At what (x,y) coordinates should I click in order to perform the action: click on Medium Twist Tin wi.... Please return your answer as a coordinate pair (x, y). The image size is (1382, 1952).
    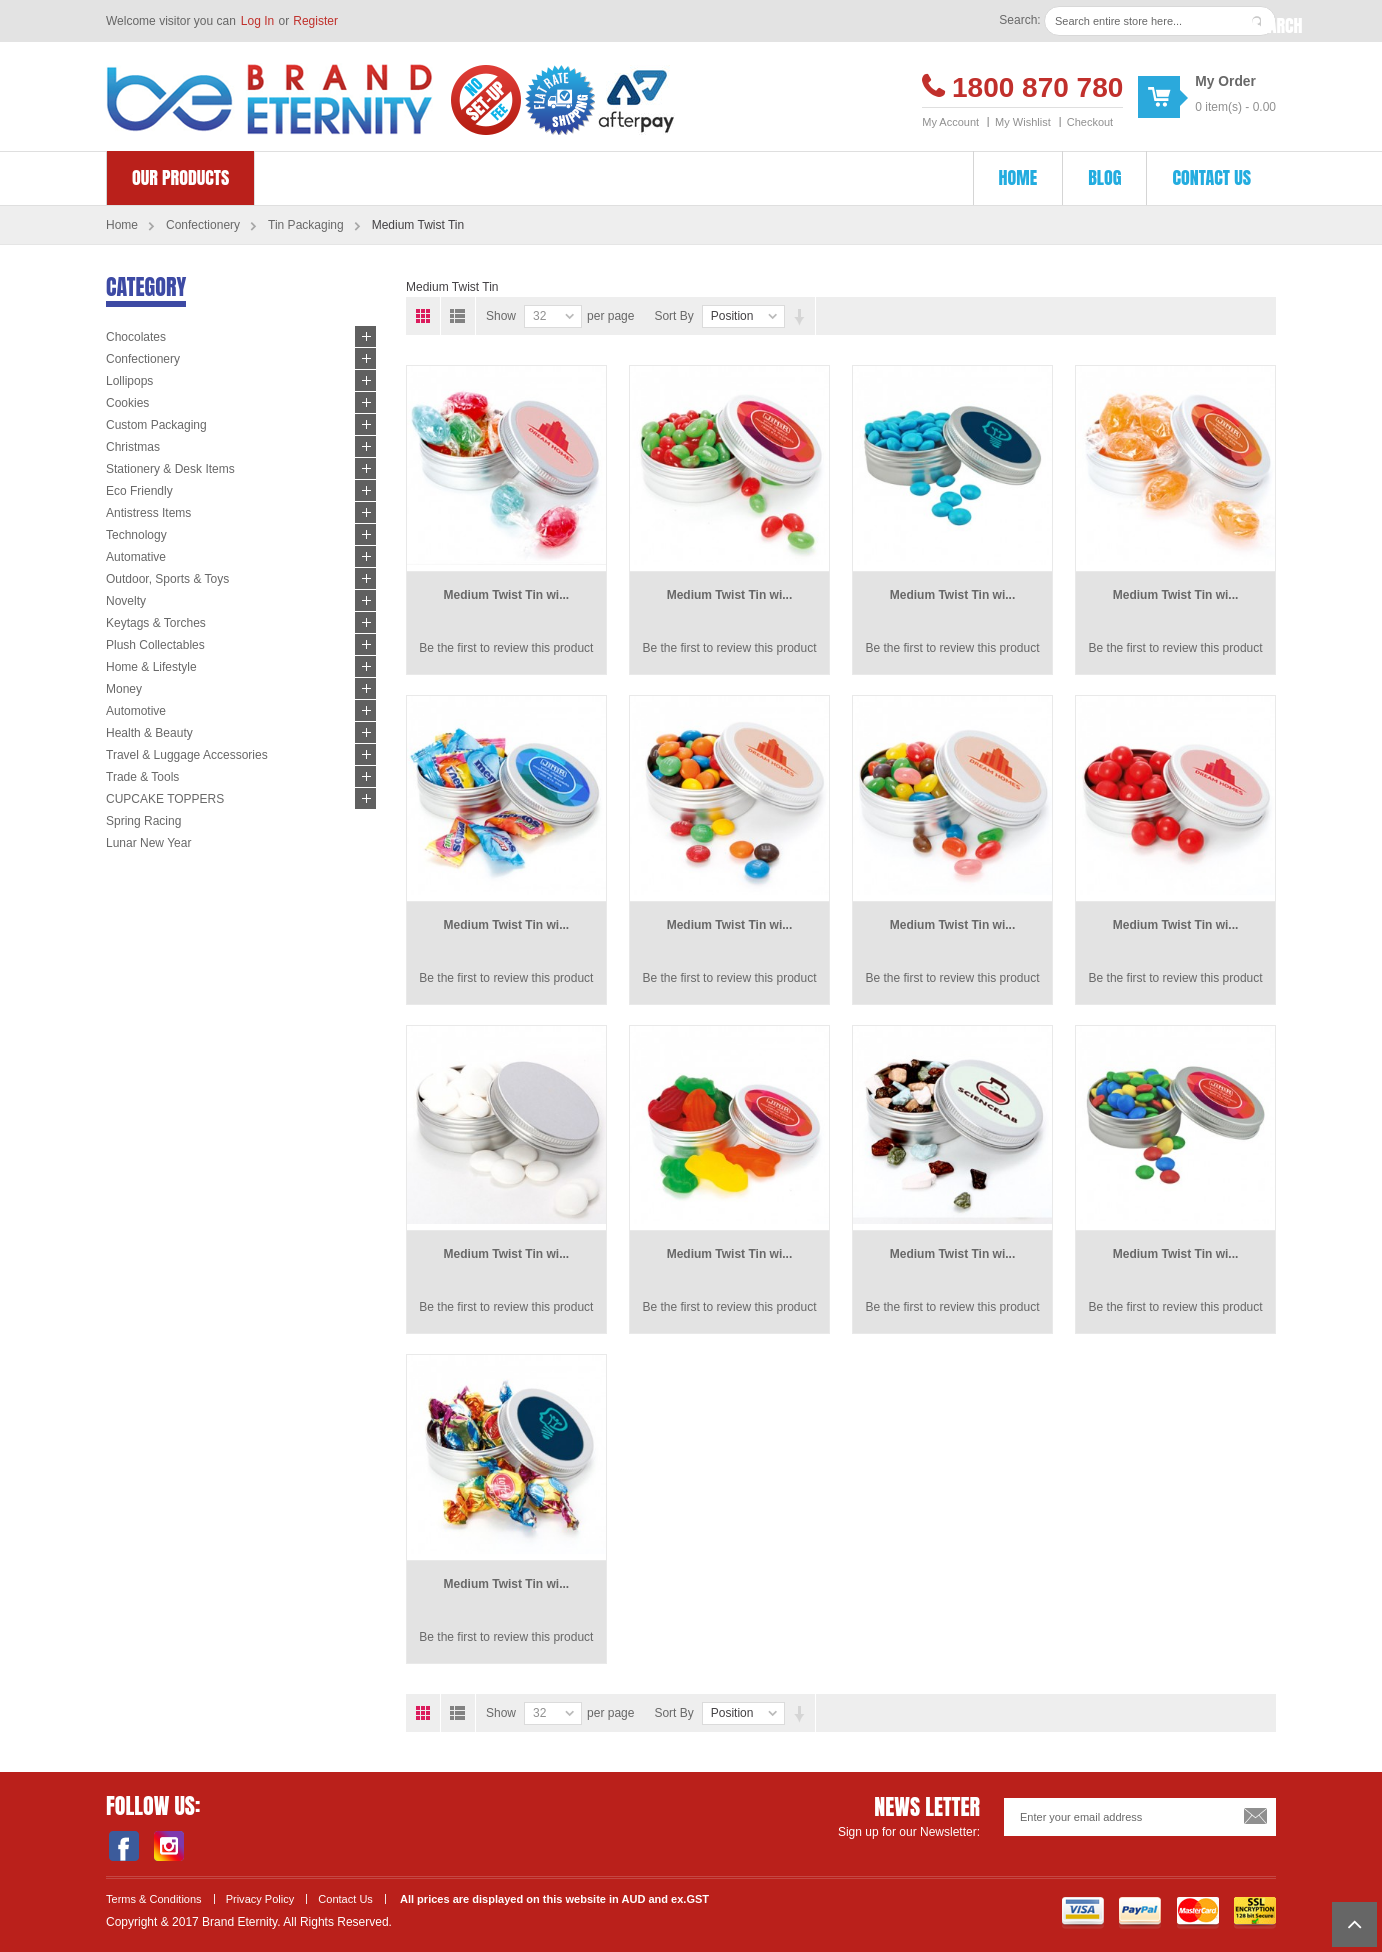
    Looking at the image, I should click on (507, 595).